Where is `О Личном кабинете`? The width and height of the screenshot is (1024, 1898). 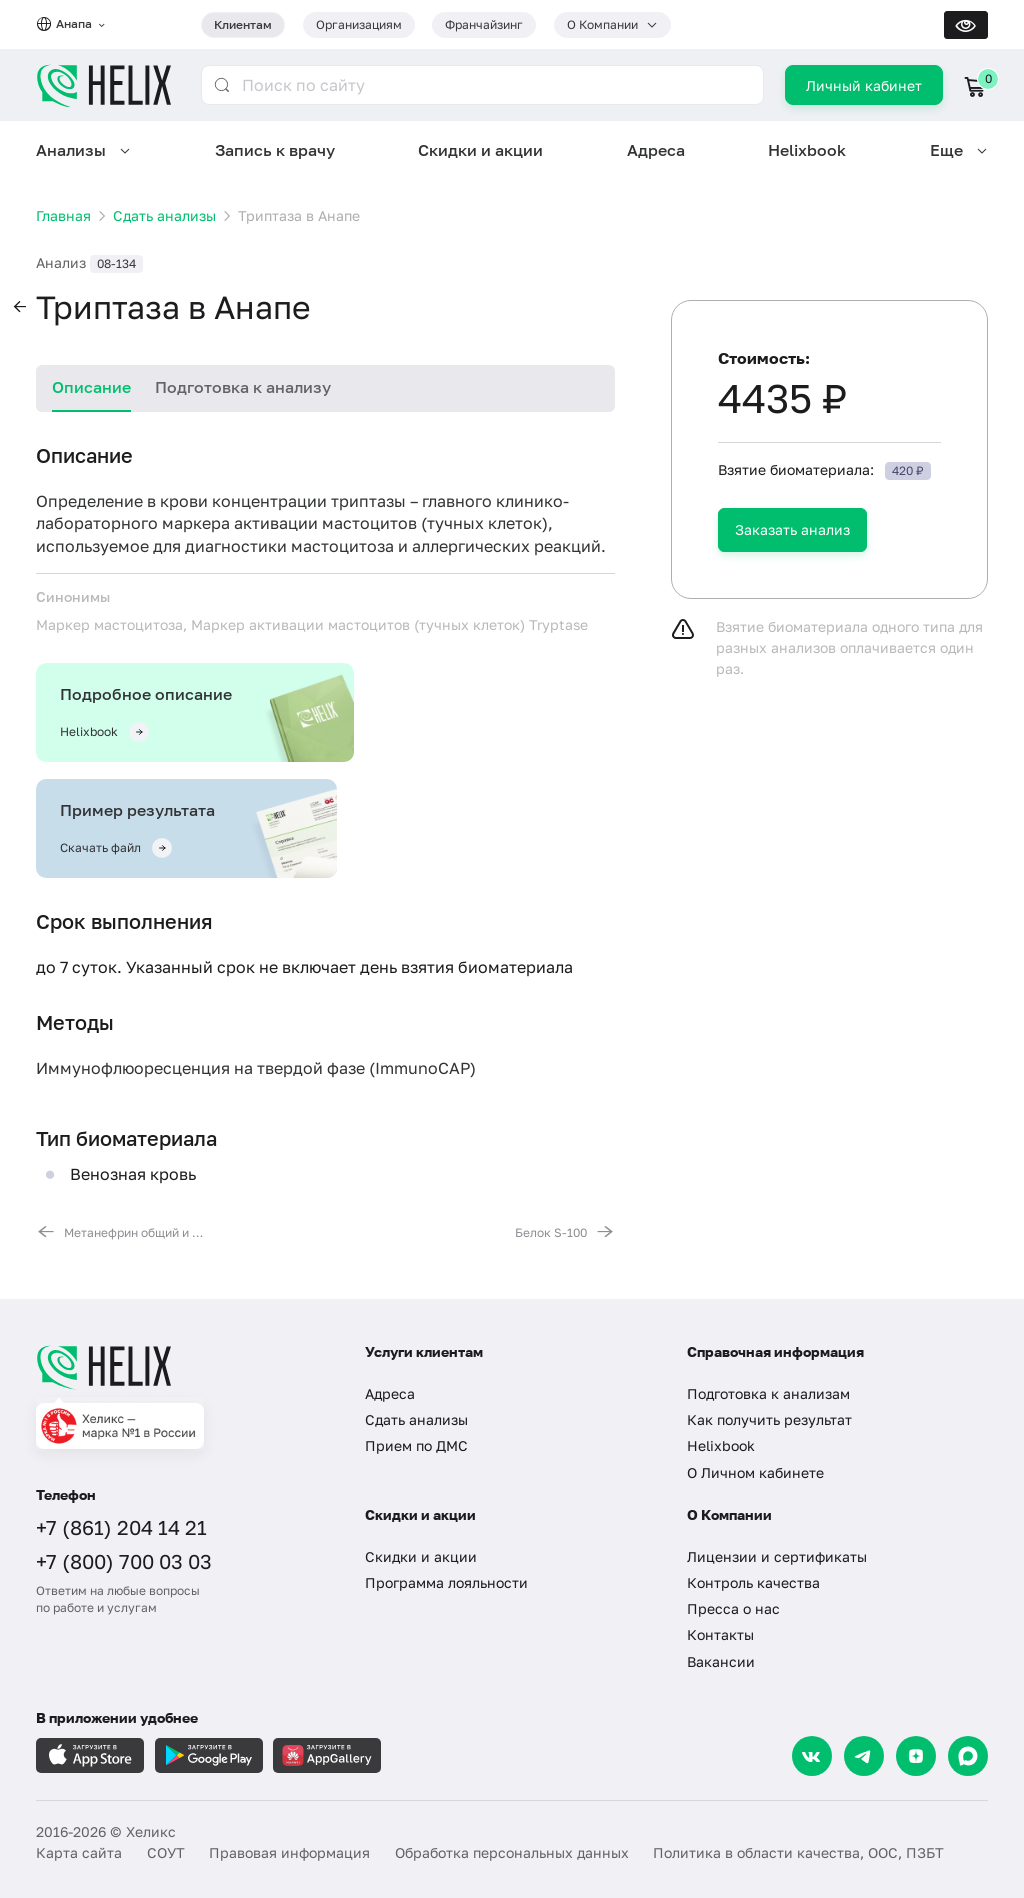 О Личном кабинете is located at coordinates (755, 1472).